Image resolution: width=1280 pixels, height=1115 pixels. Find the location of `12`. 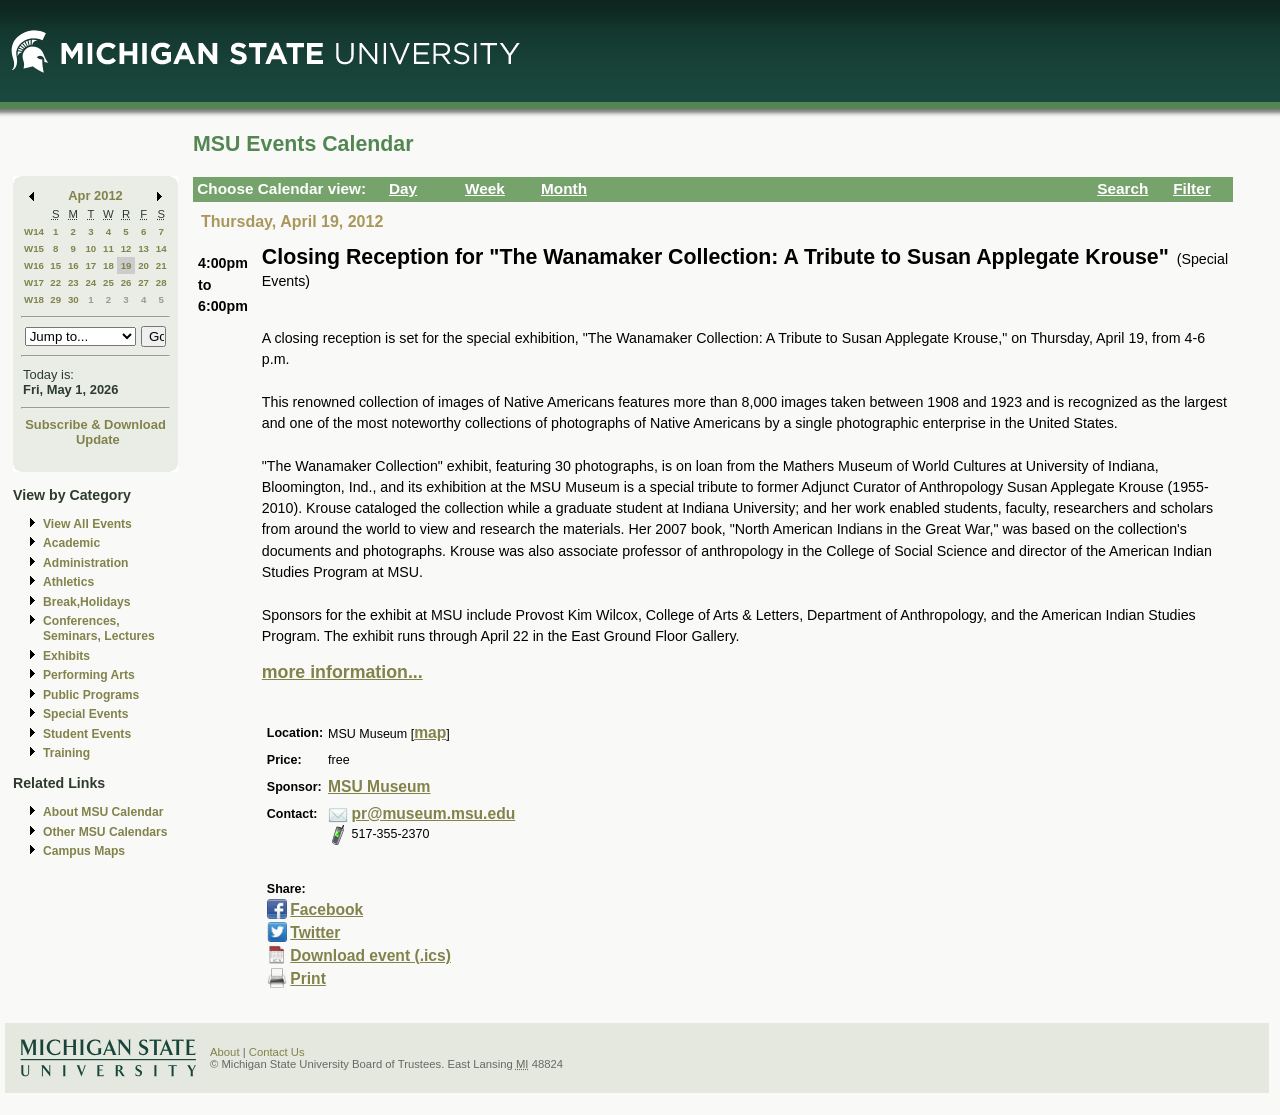

12 is located at coordinates (126, 248).